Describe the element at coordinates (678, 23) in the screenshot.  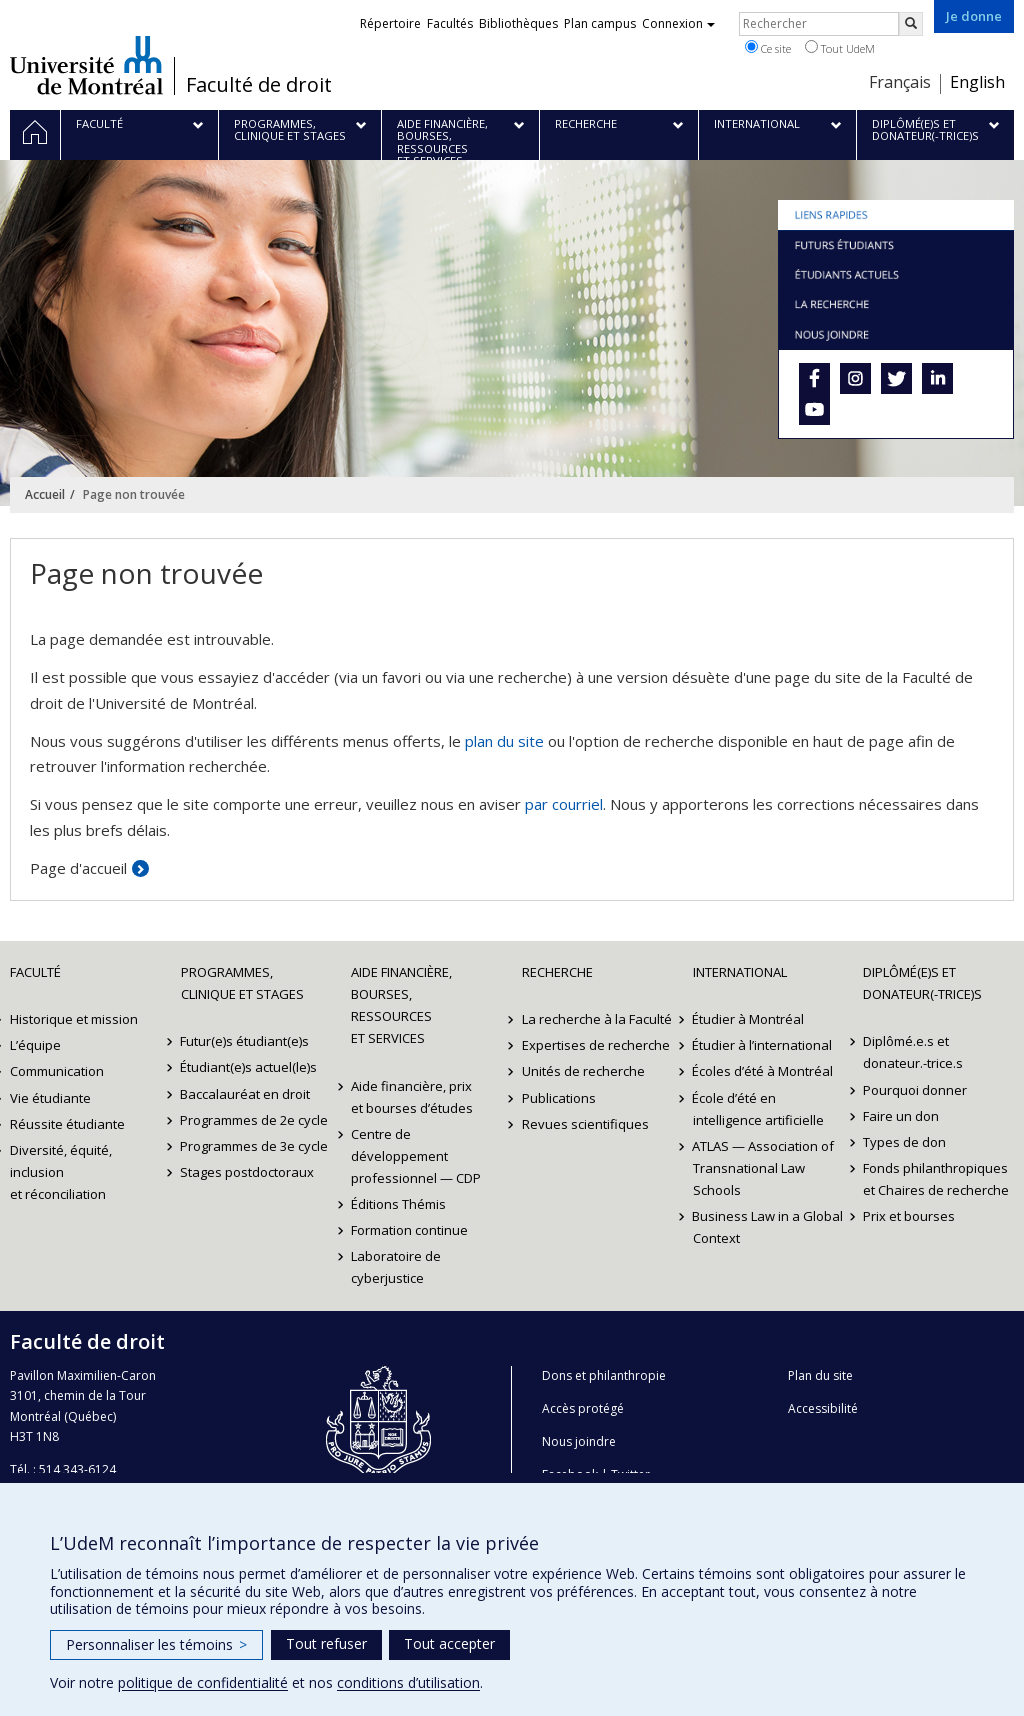
I see `Connexion` at that location.